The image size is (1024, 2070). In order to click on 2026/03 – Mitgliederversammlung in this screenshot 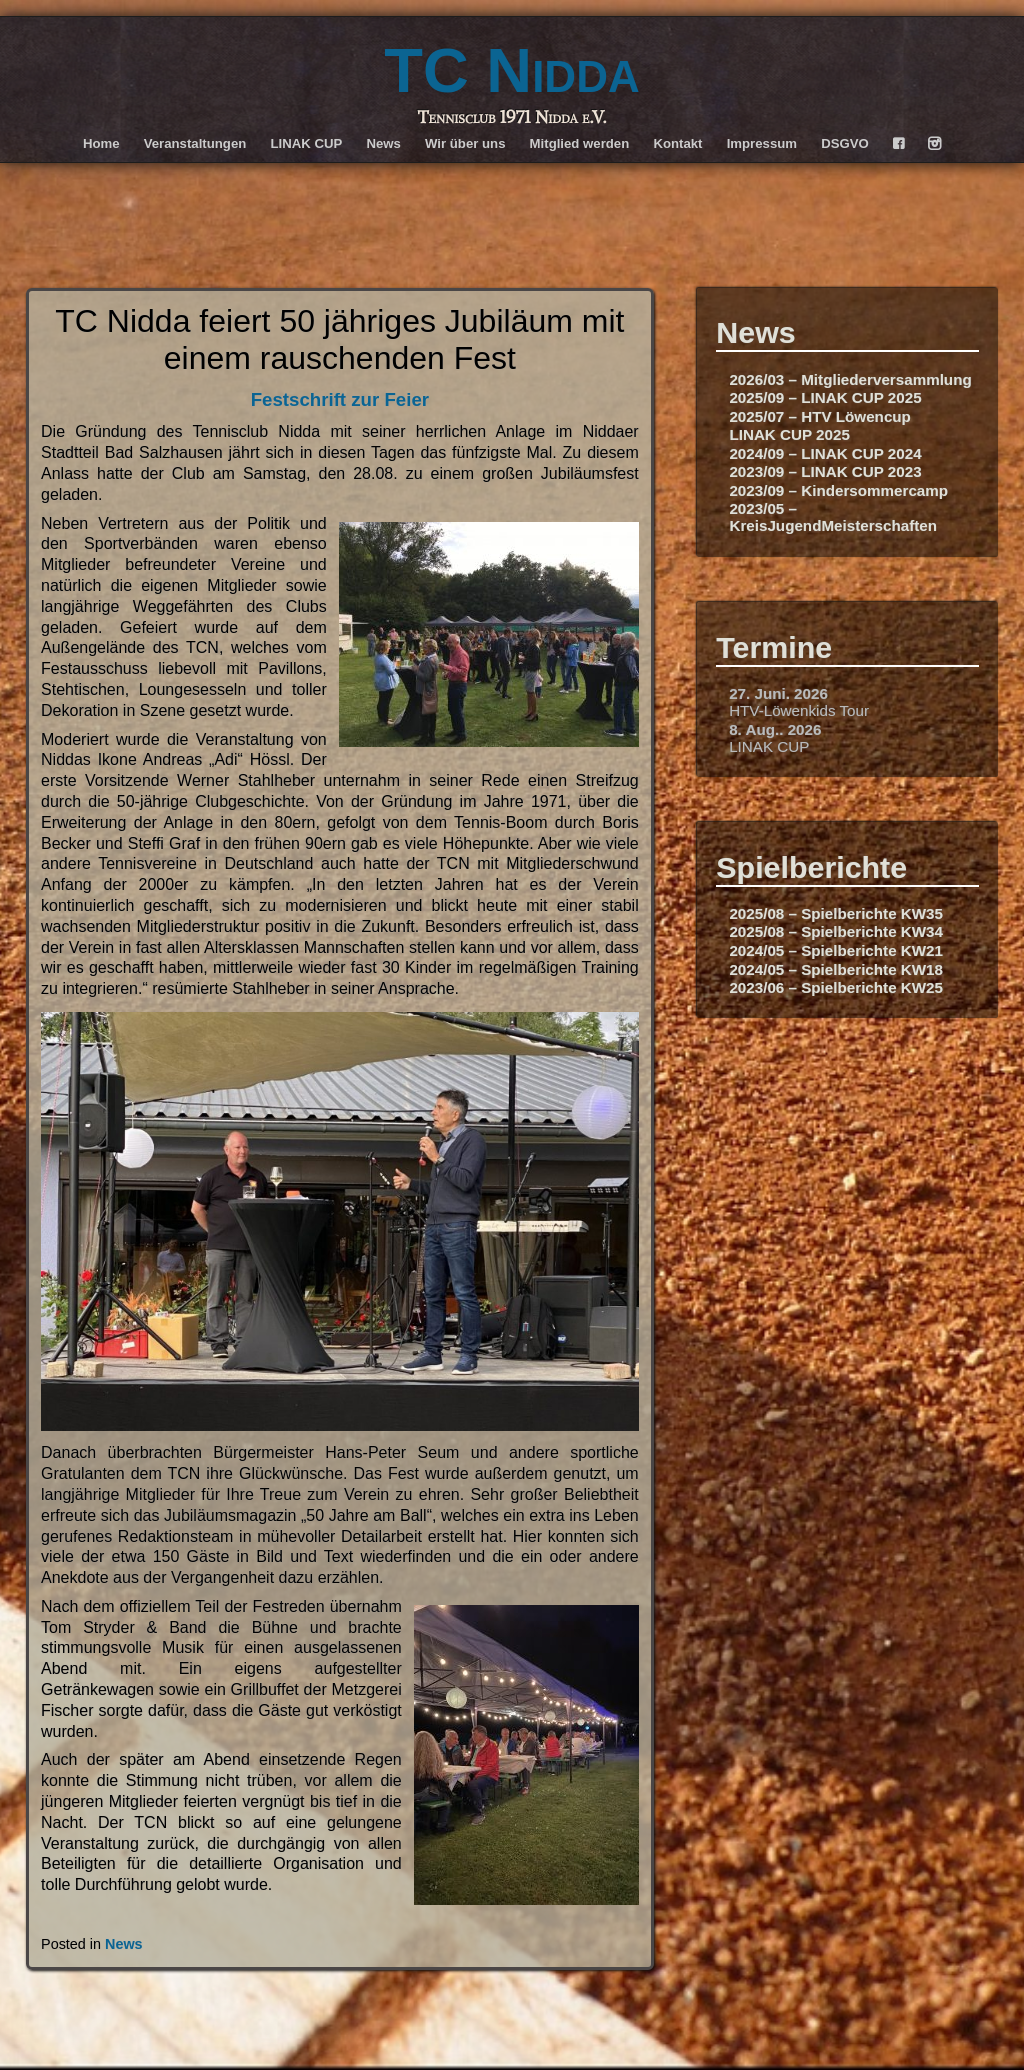, I will do `click(850, 379)`.